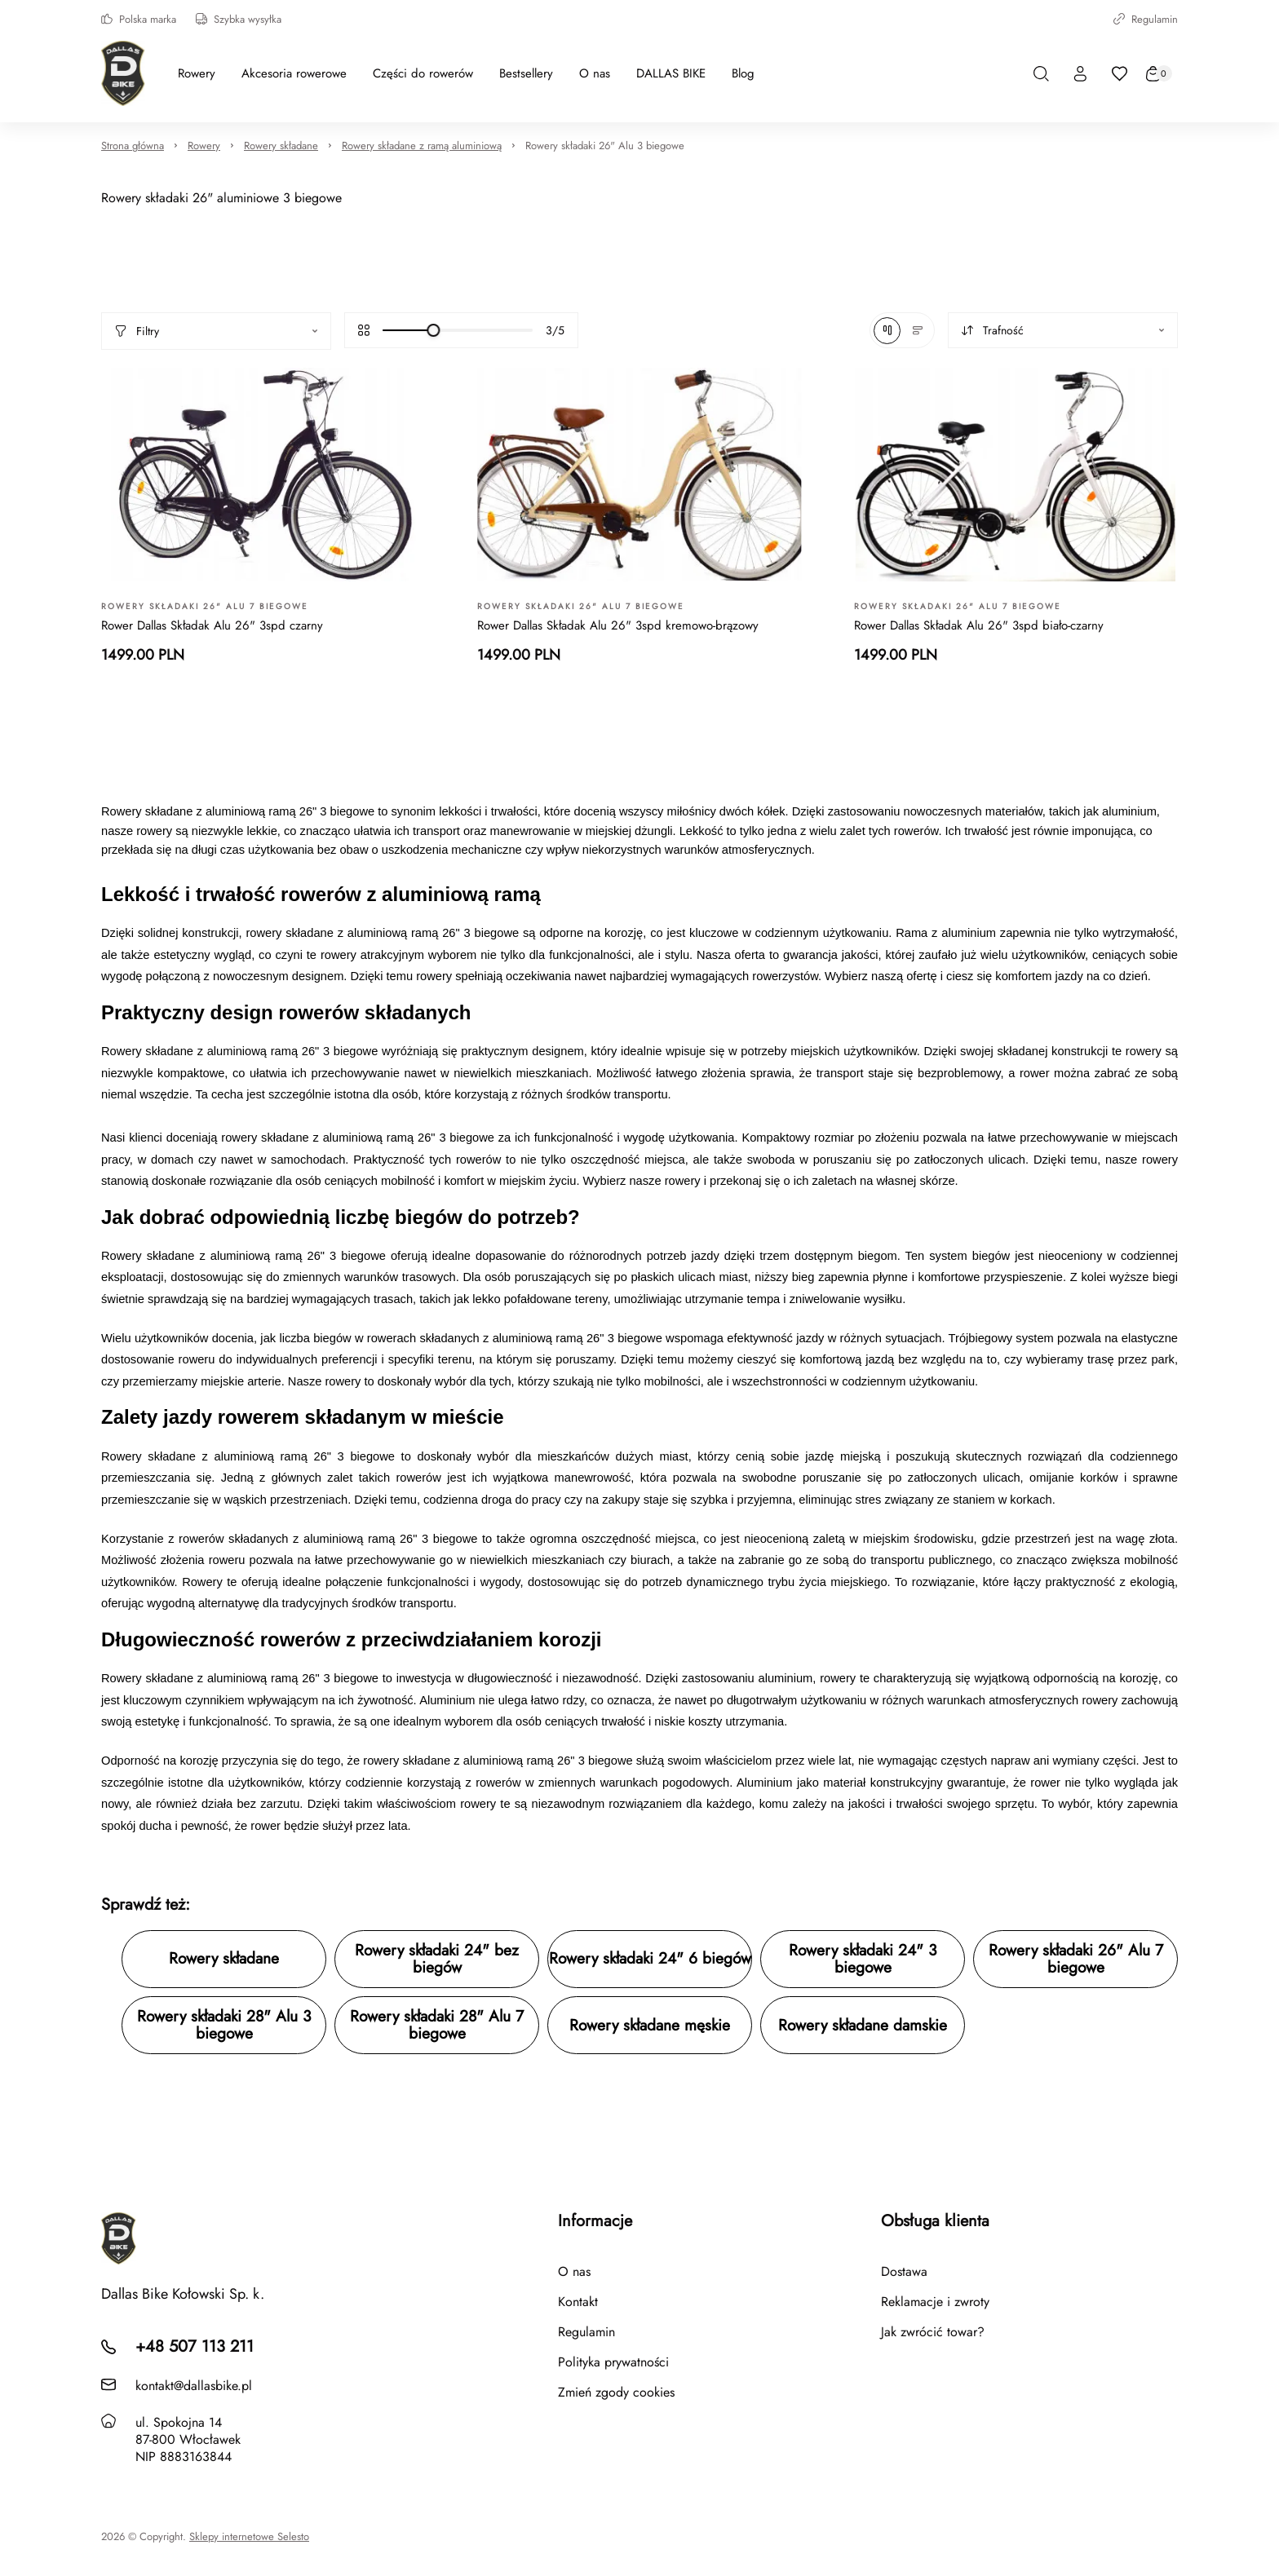 The image size is (1279, 2576). Describe the element at coordinates (437, 2024) in the screenshot. I see `Rowery składaki 28" Alu 7 biegowe` at that location.